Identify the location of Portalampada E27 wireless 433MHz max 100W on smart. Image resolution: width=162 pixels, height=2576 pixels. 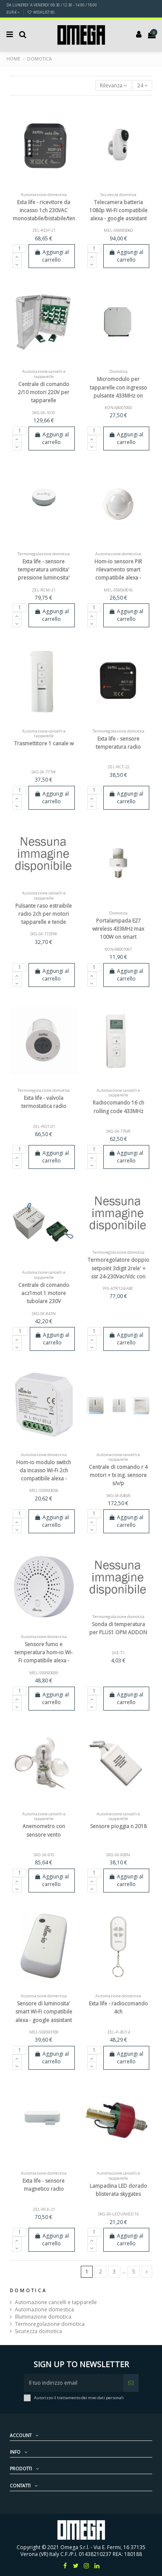
(118, 928).